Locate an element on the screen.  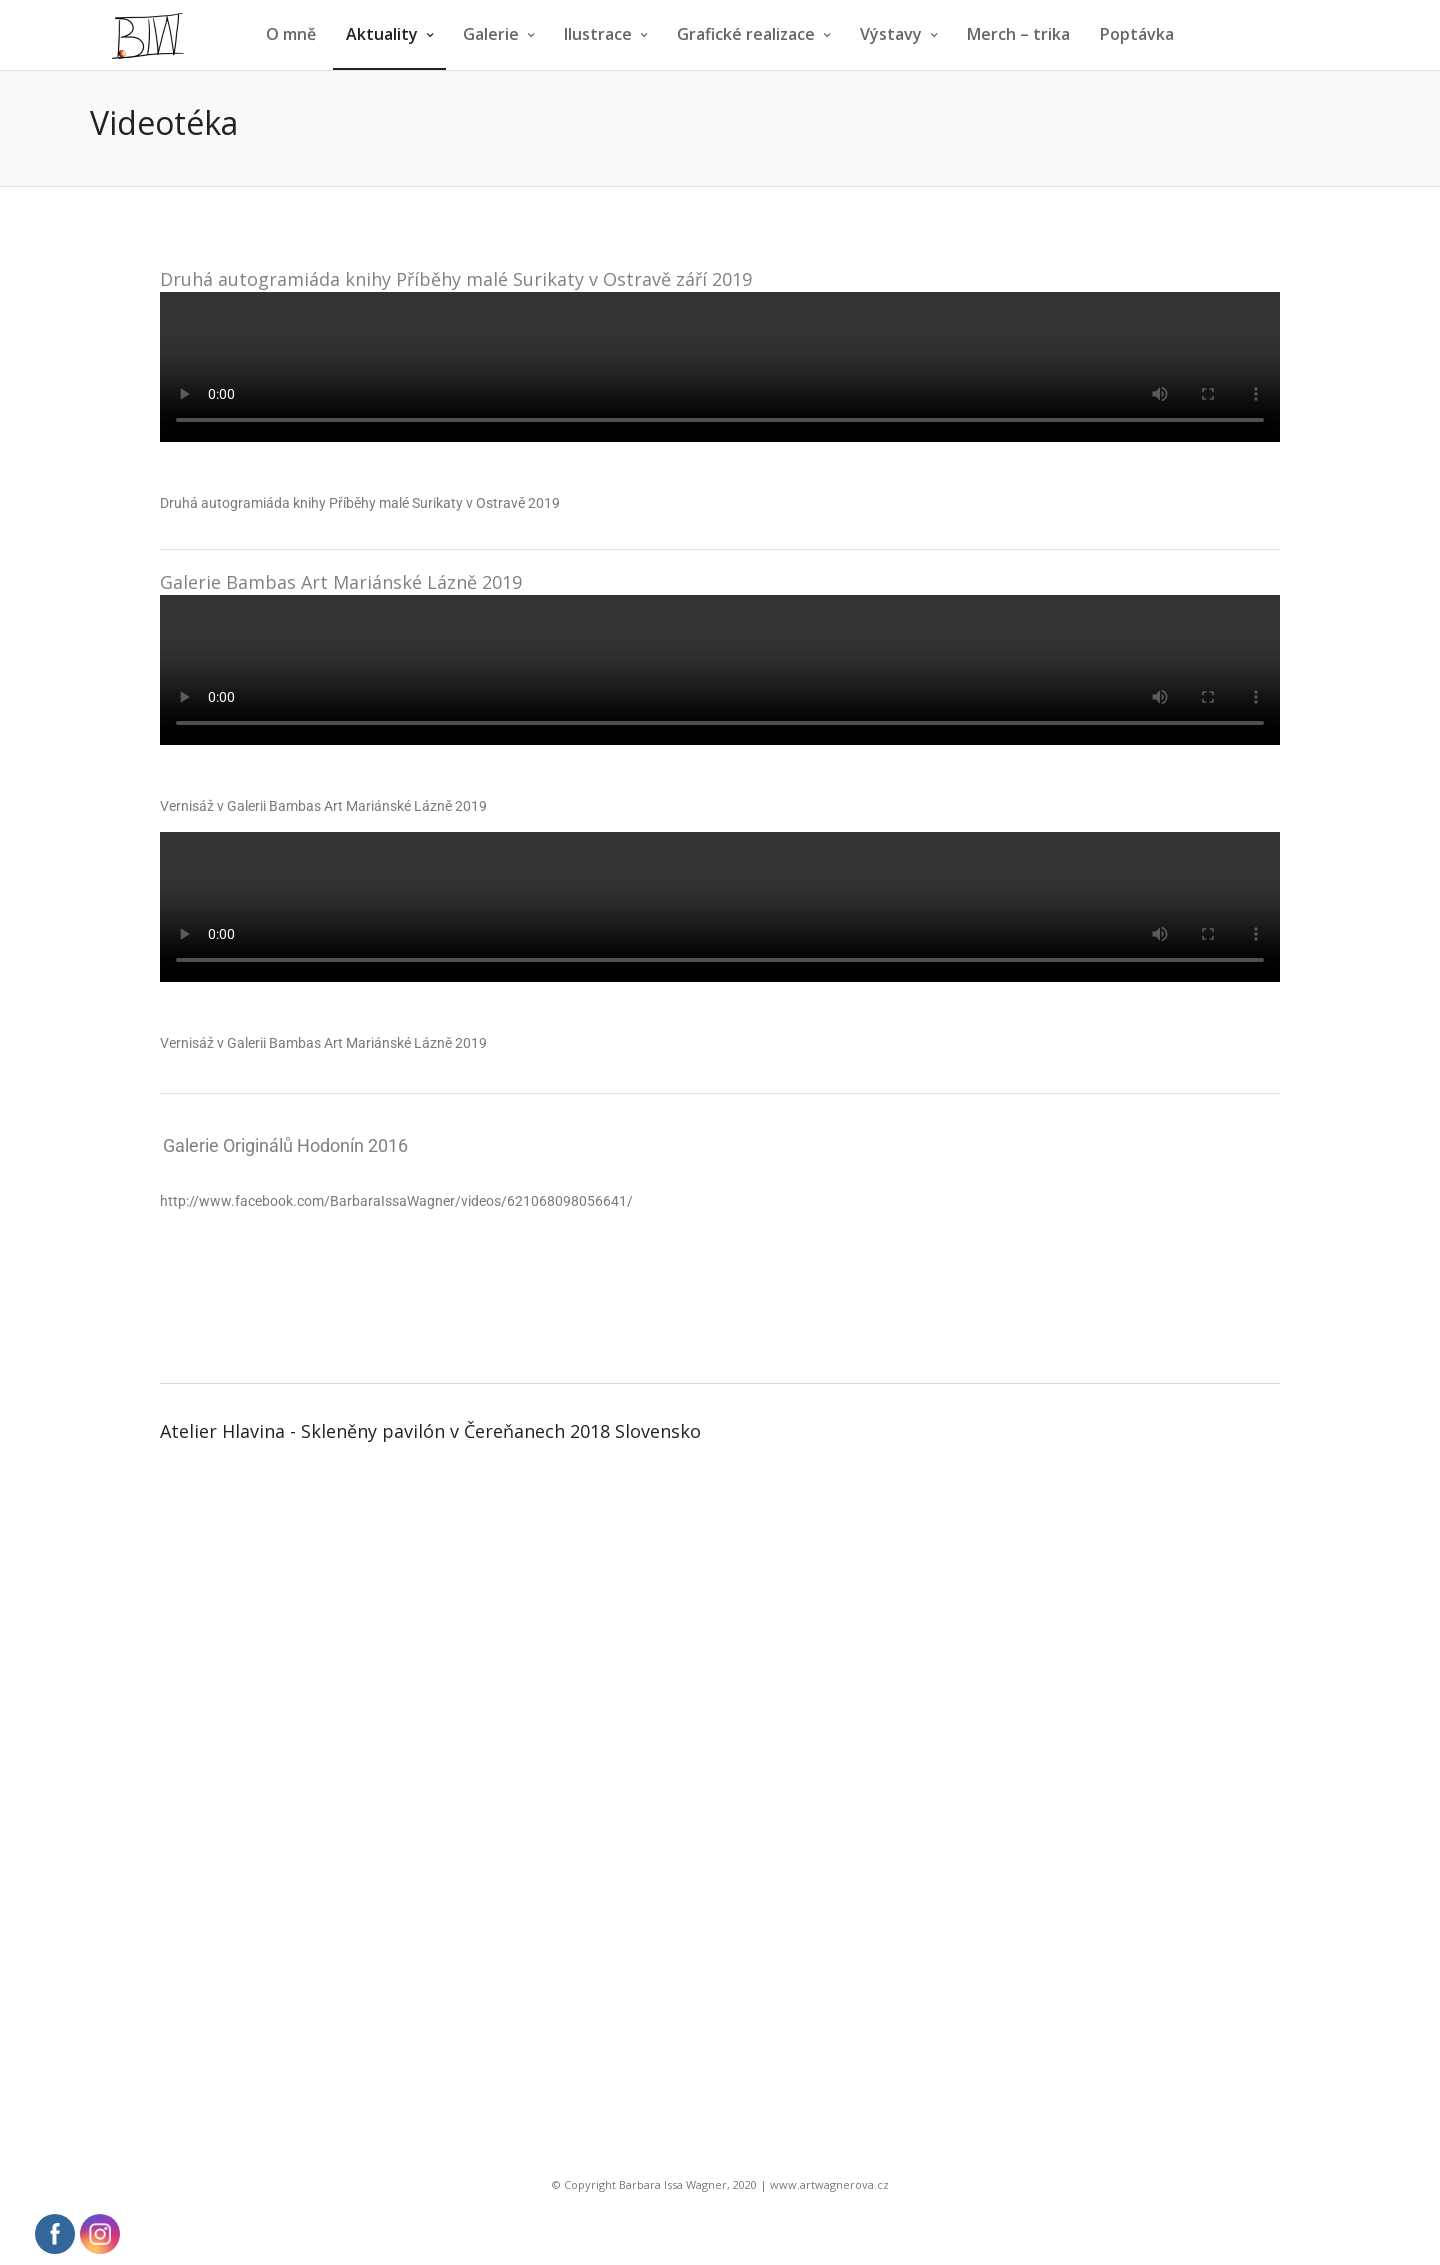
Ilustrace is located at coordinates (598, 34).